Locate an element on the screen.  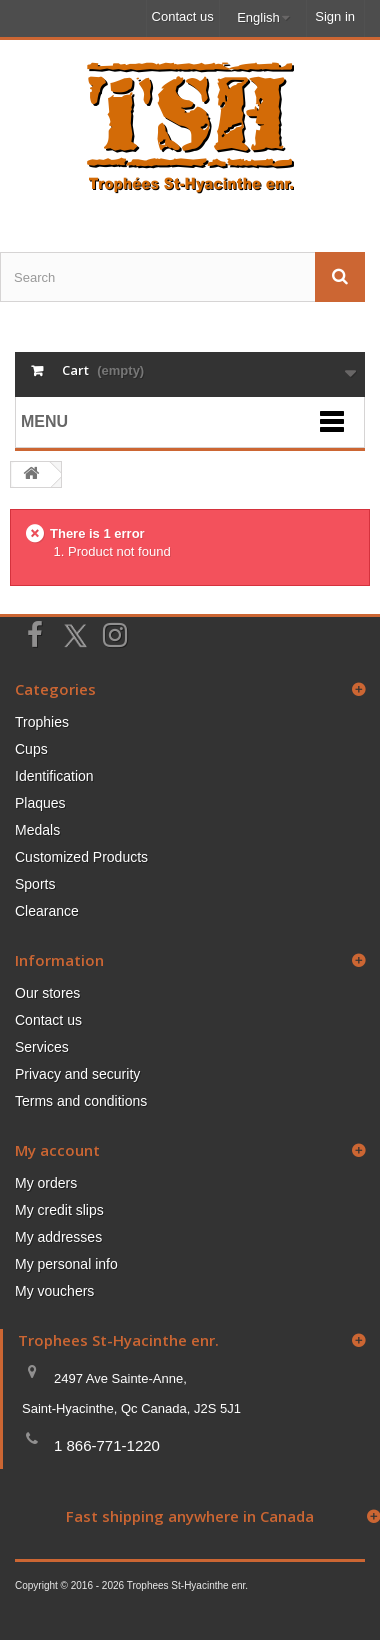
Sports is located at coordinates (35, 884).